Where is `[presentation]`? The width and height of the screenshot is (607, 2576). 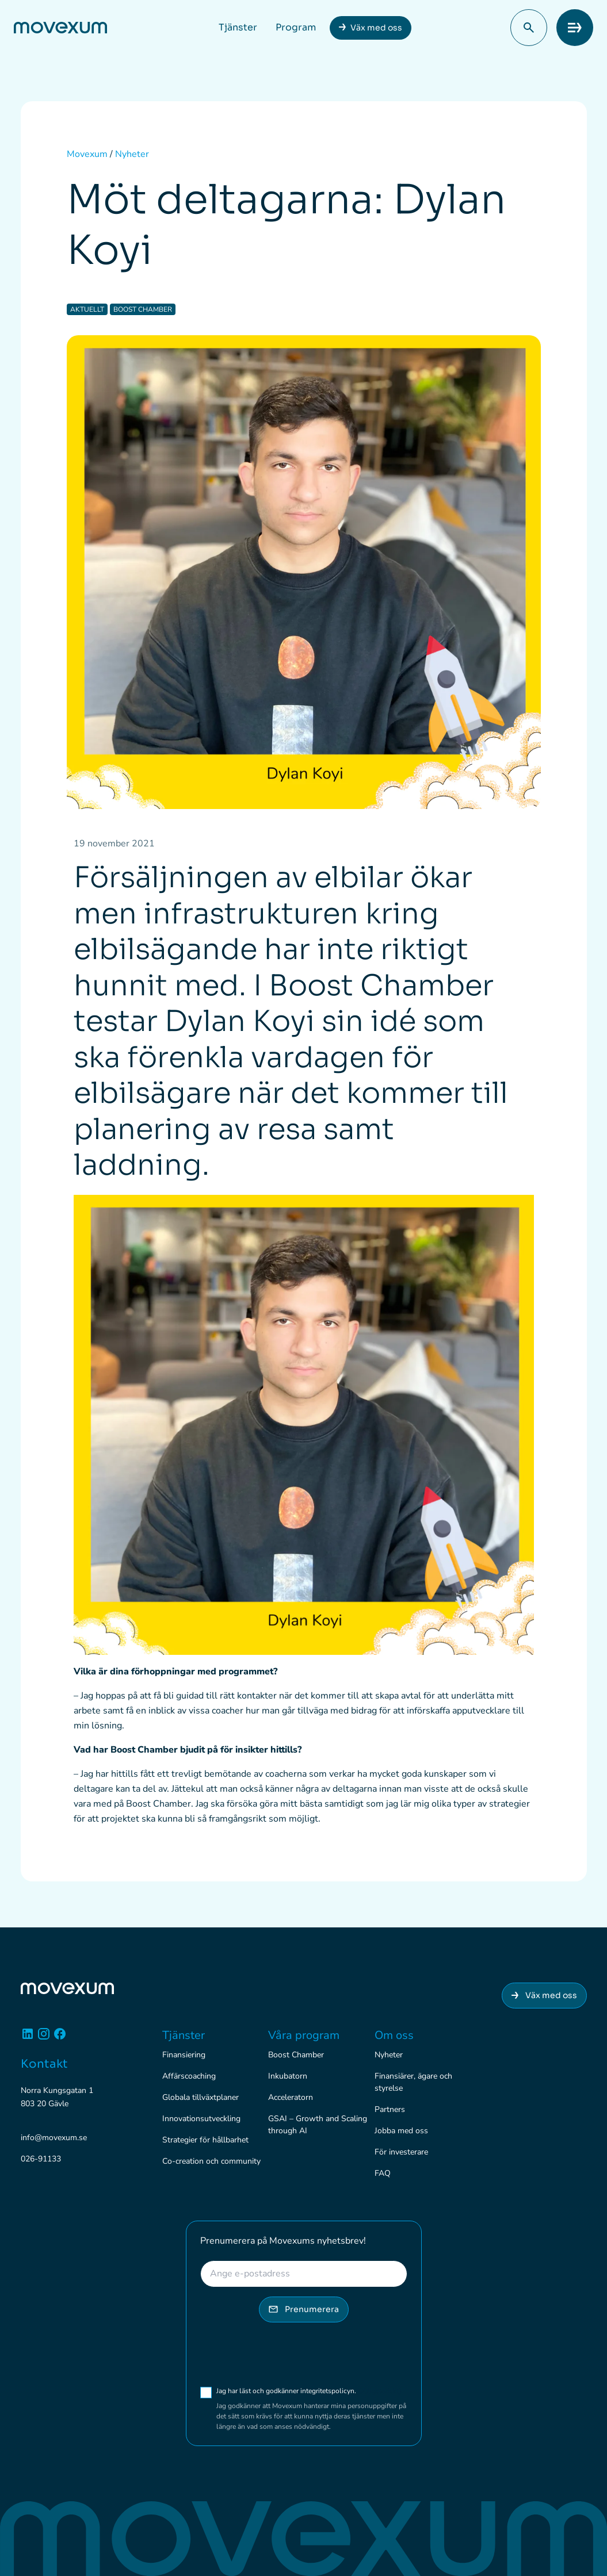
[presentation] is located at coordinates (287, 2354).